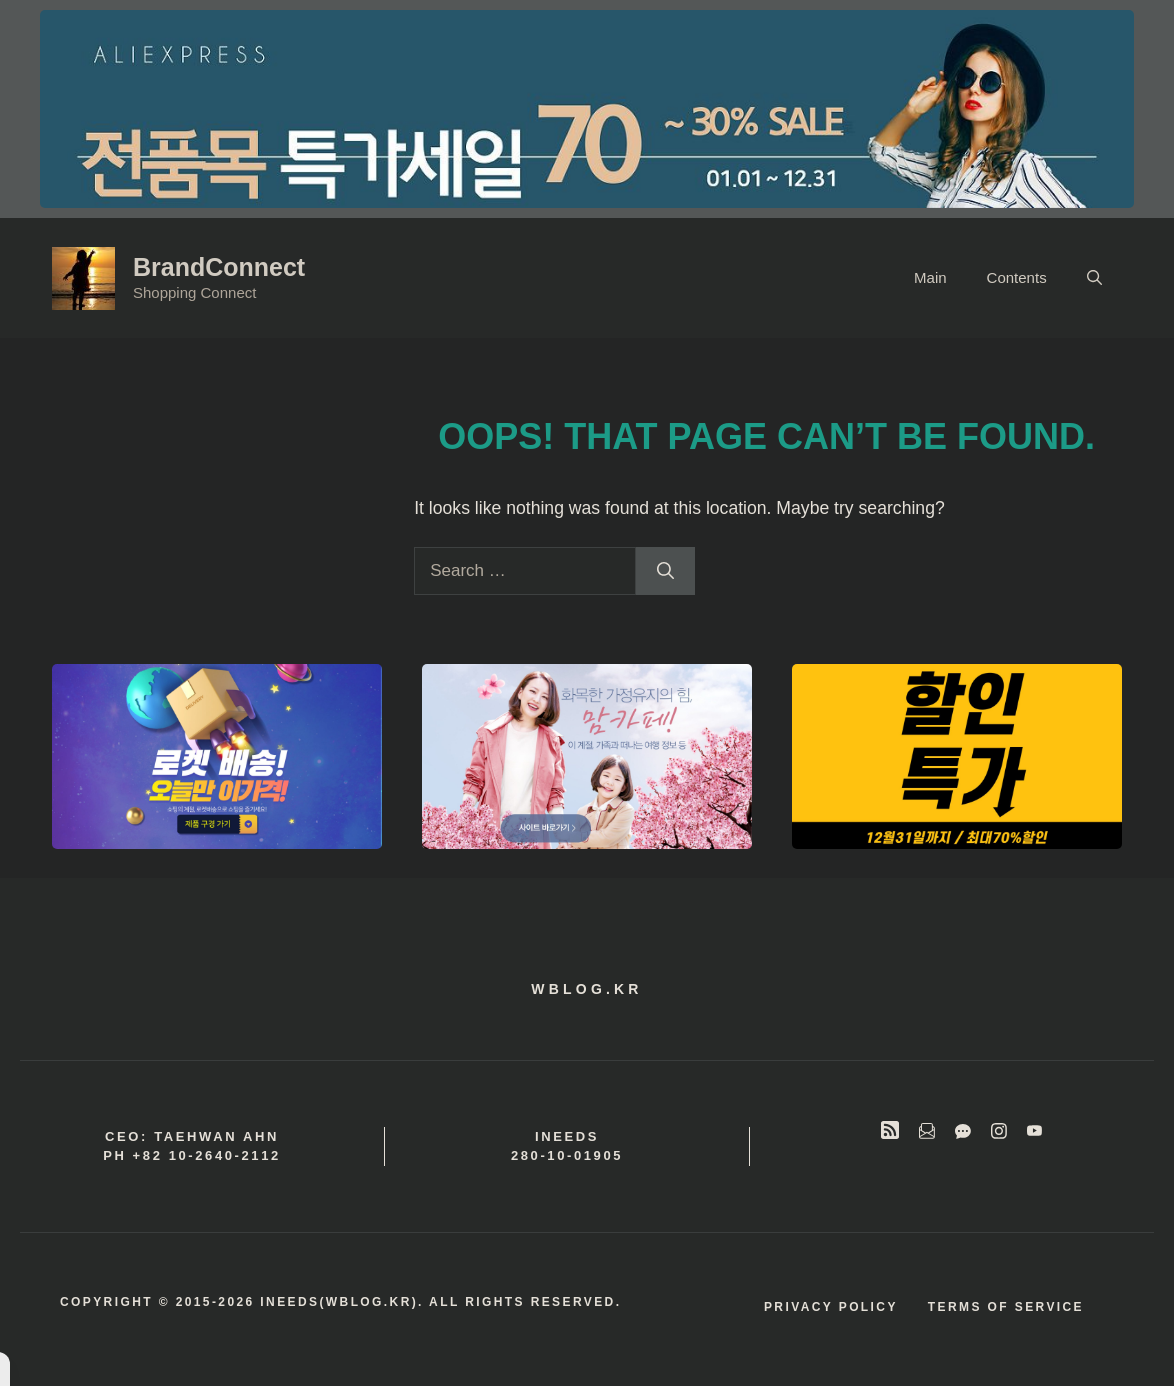 The height and width of the screenshot is (1386, 1174). I want to click on wblog.kr, so click(586, 989).